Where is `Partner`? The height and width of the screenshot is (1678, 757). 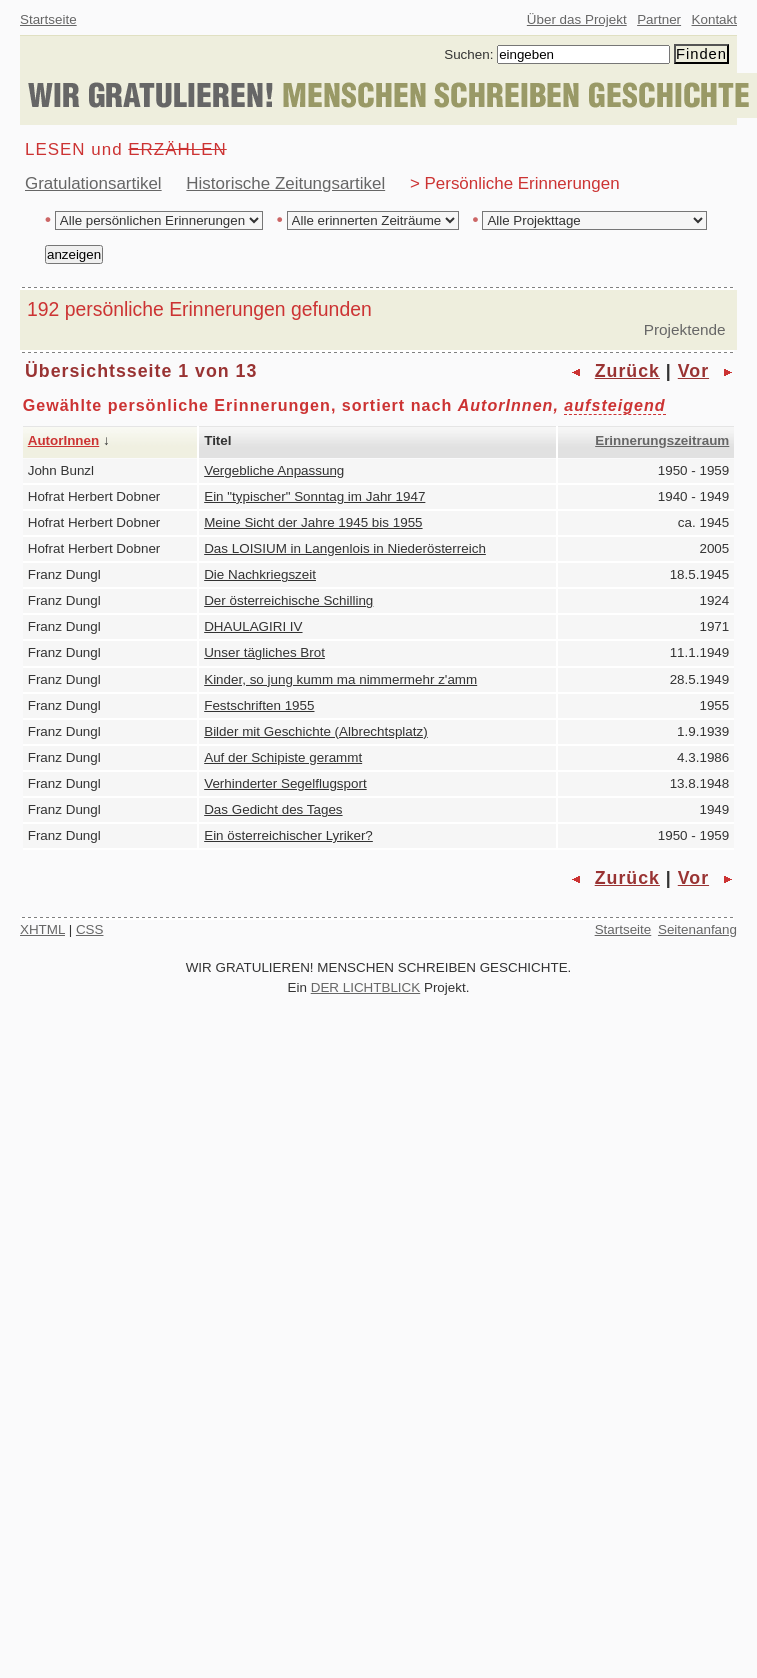 Partner is located at coordinates (659, 19).